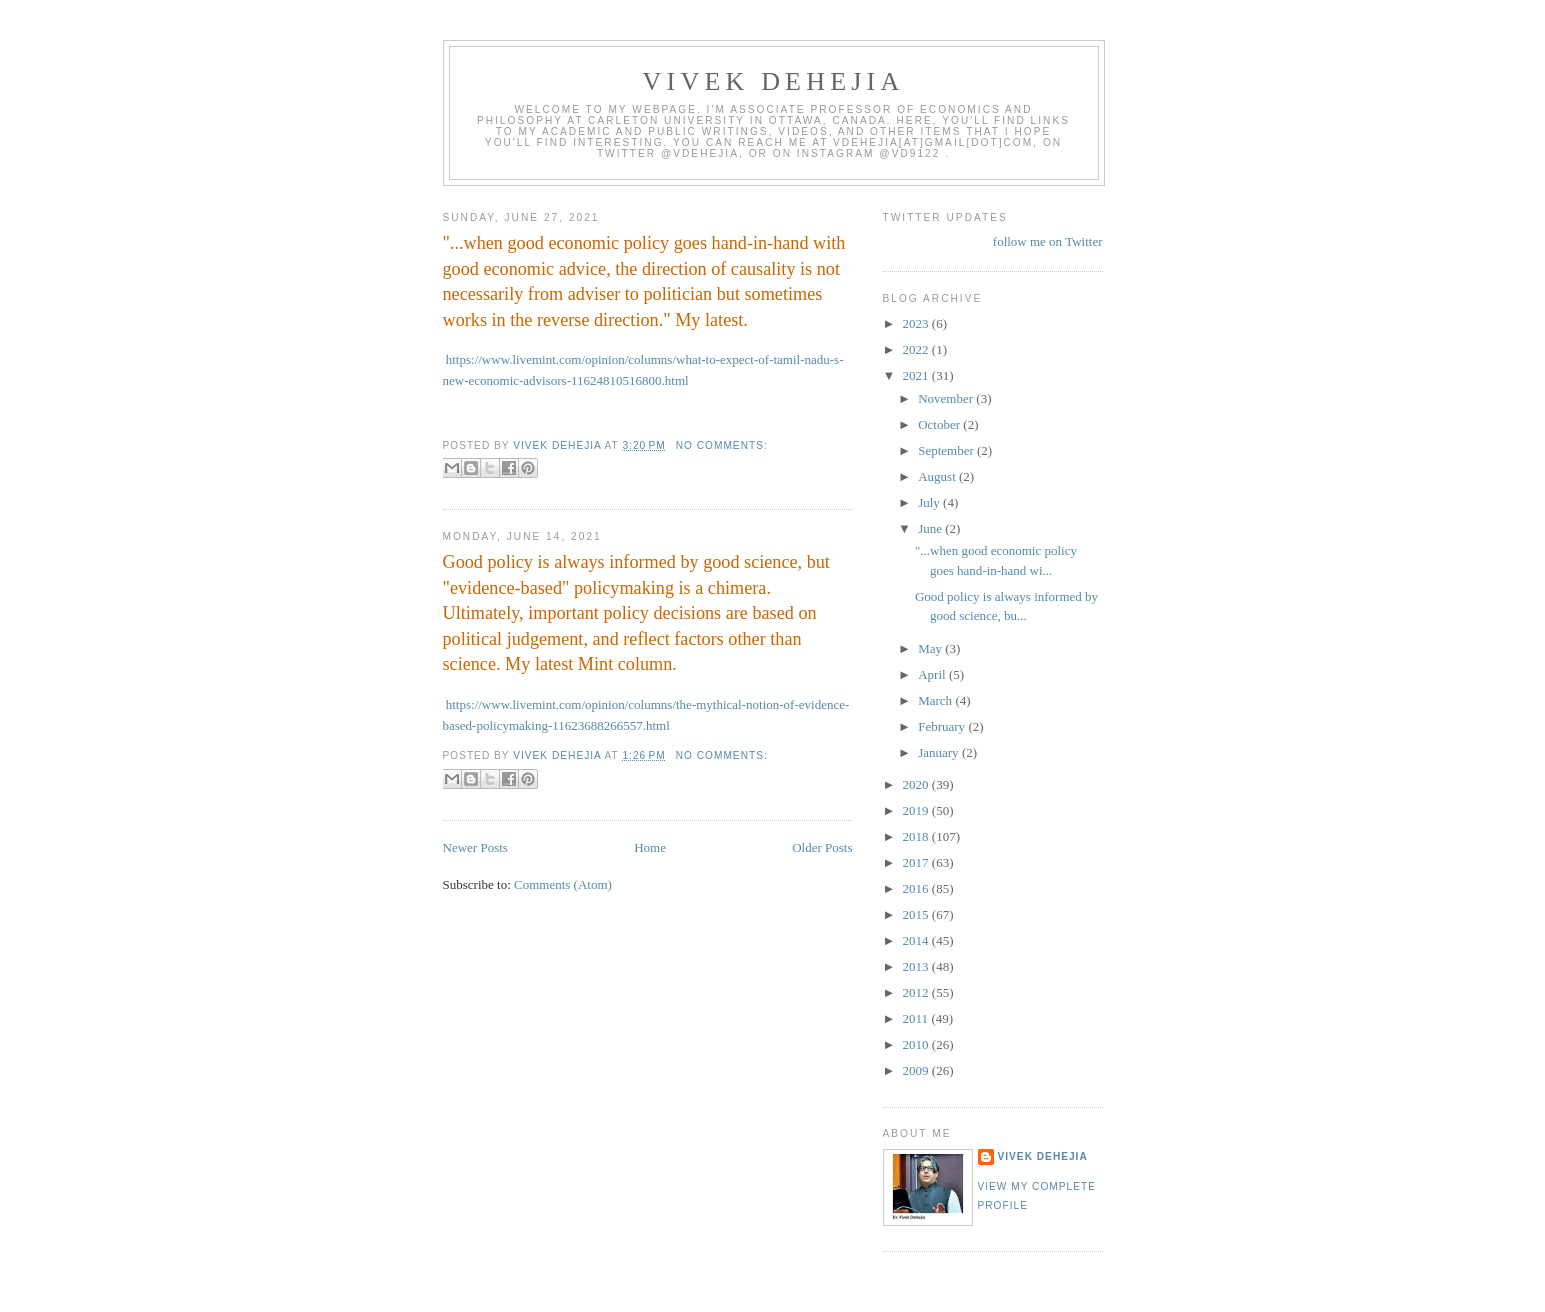 This screenshot has width=1545, height=1312. Describe the element at coordinates (947, 450) in the screenshot. I see `September` at that location.